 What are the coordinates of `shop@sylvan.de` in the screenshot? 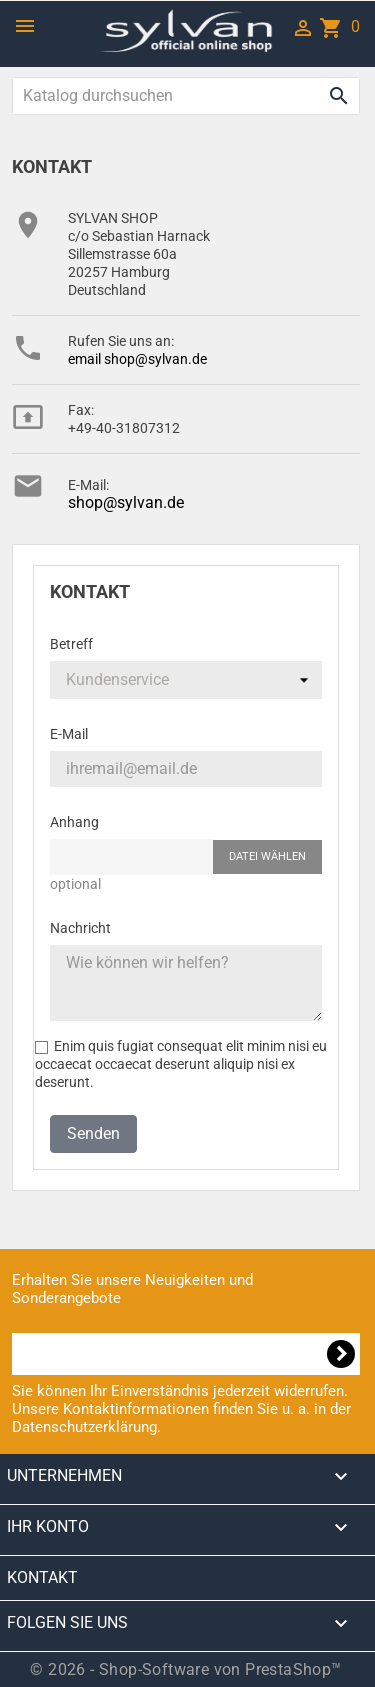 It's located at (126, 502).